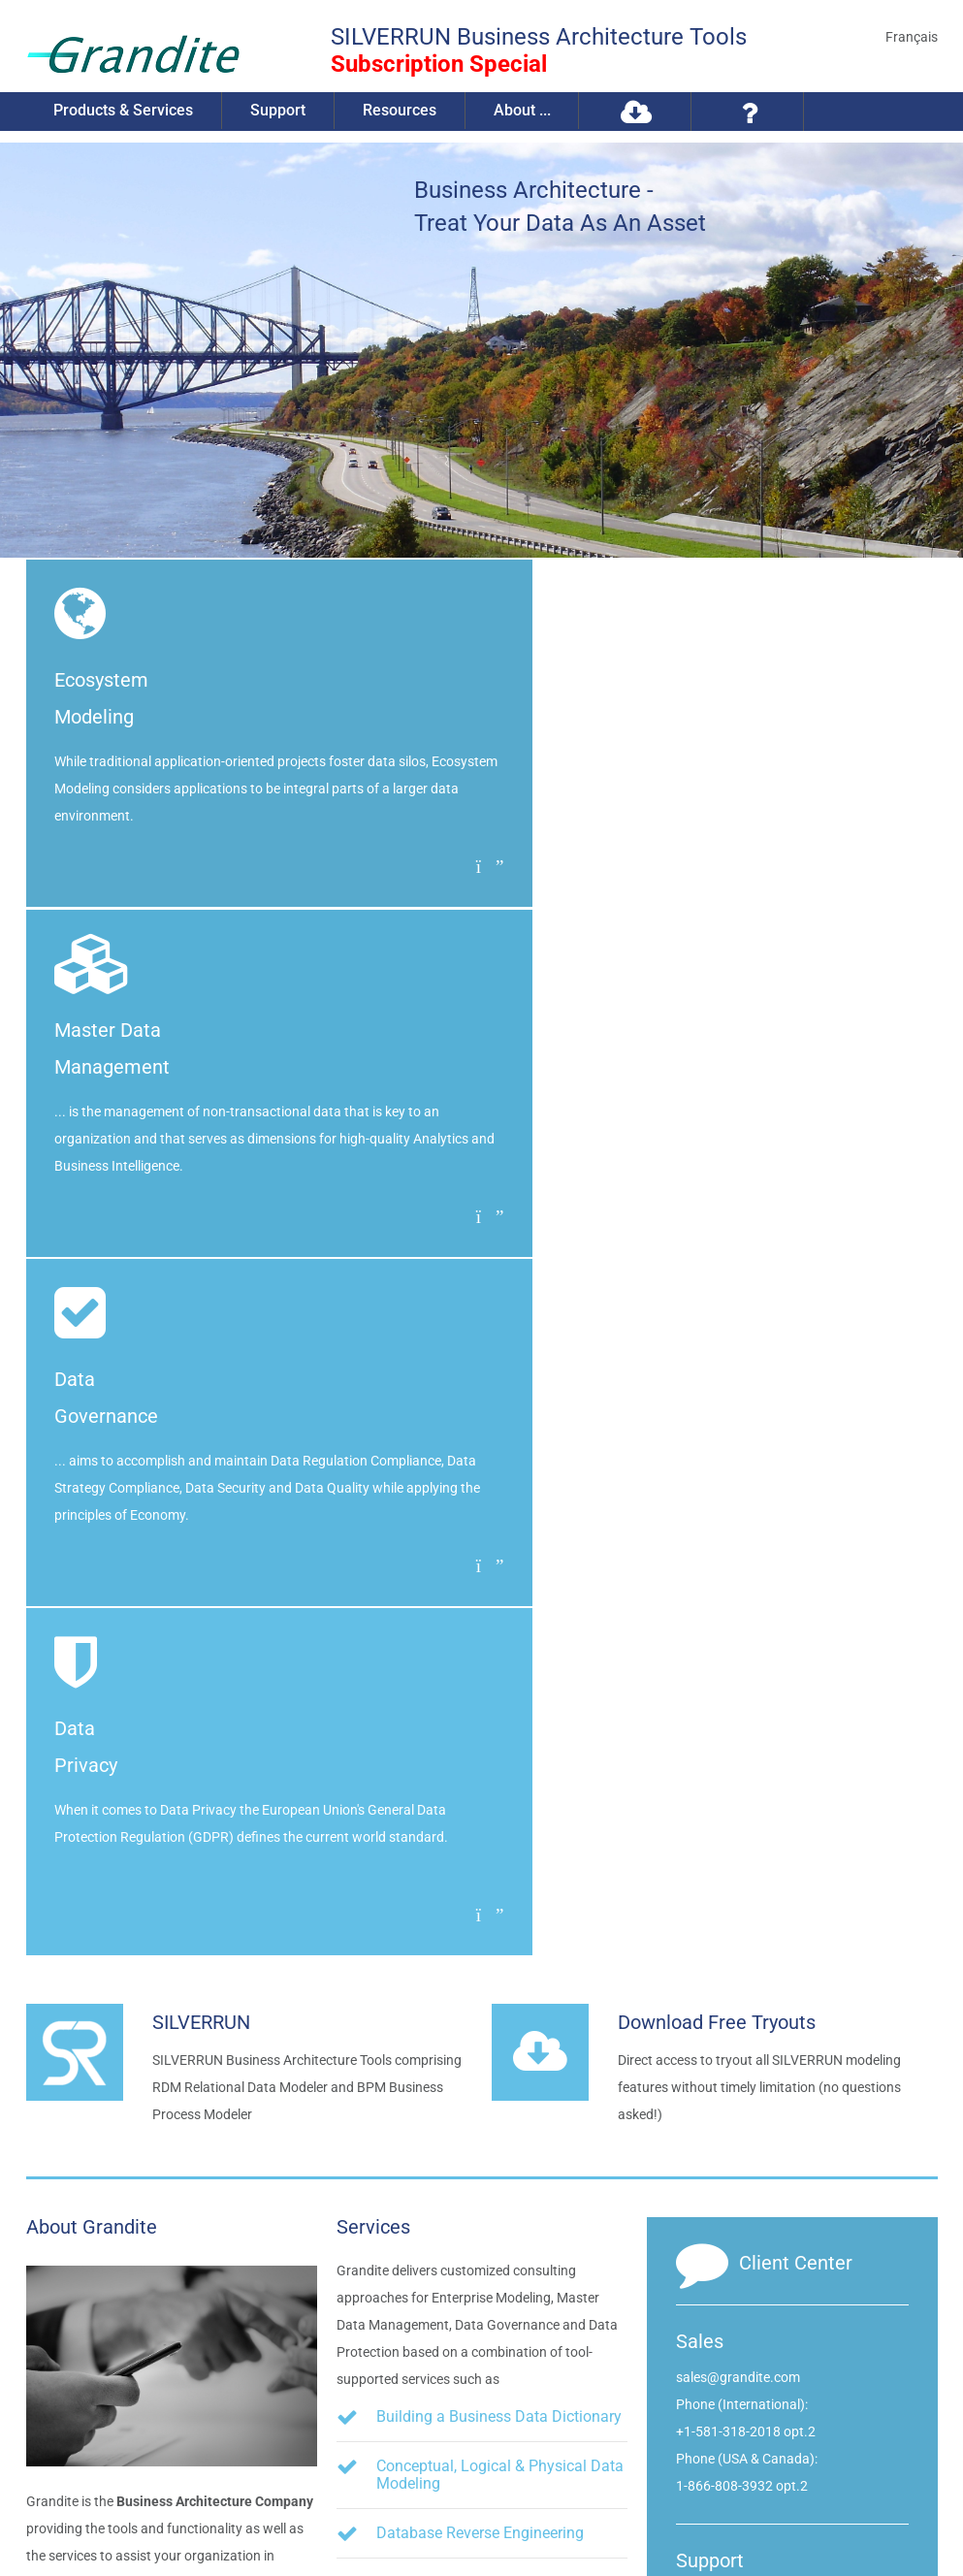 Image resolution: width=963 pixels, height=2576 pixels. I want to click on Products & Services, so click(125, 111).